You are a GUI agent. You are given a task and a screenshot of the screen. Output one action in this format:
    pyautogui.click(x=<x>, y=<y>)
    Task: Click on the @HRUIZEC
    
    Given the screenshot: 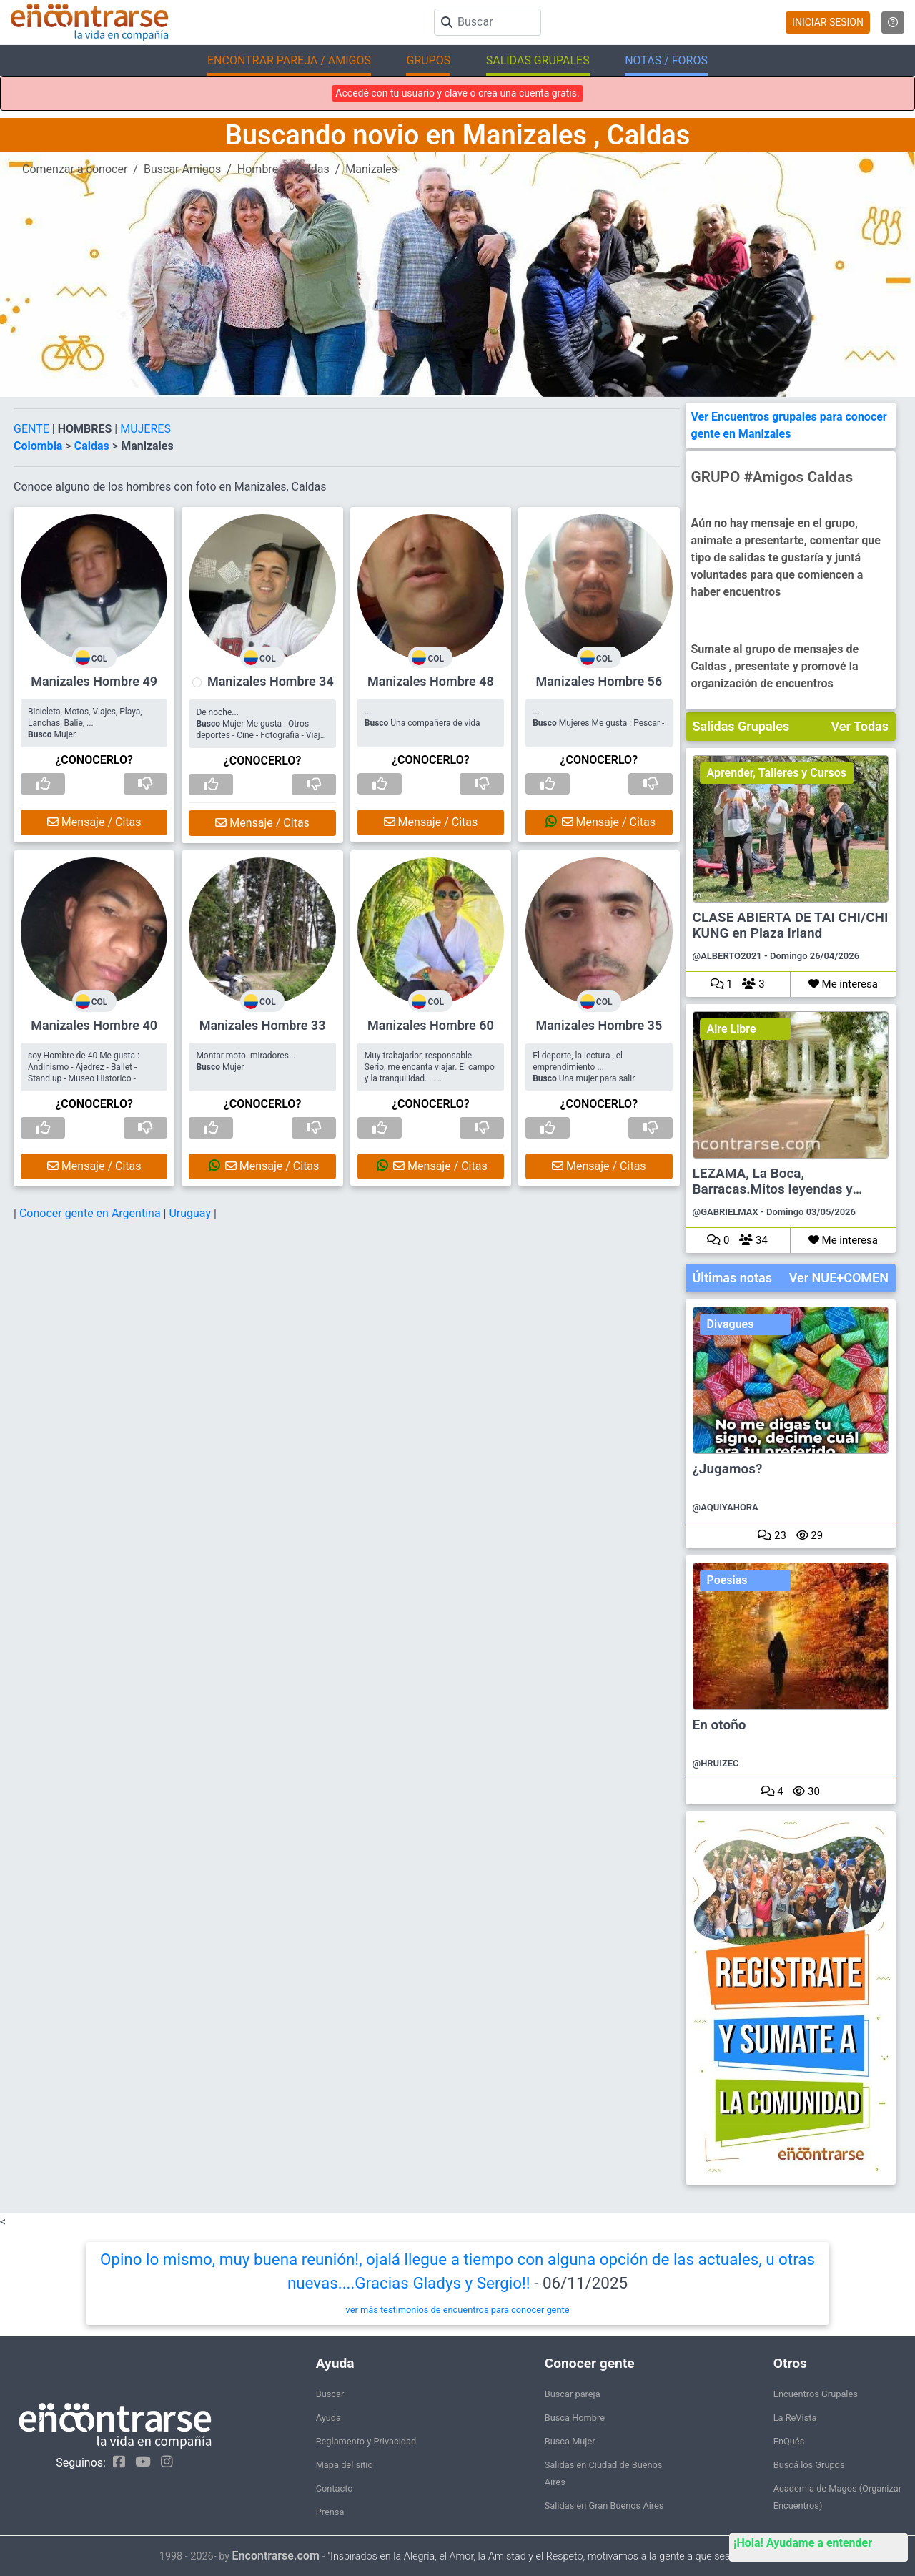 What is the action you would take?
    pyautogui.click(x=716, y=1763)
    